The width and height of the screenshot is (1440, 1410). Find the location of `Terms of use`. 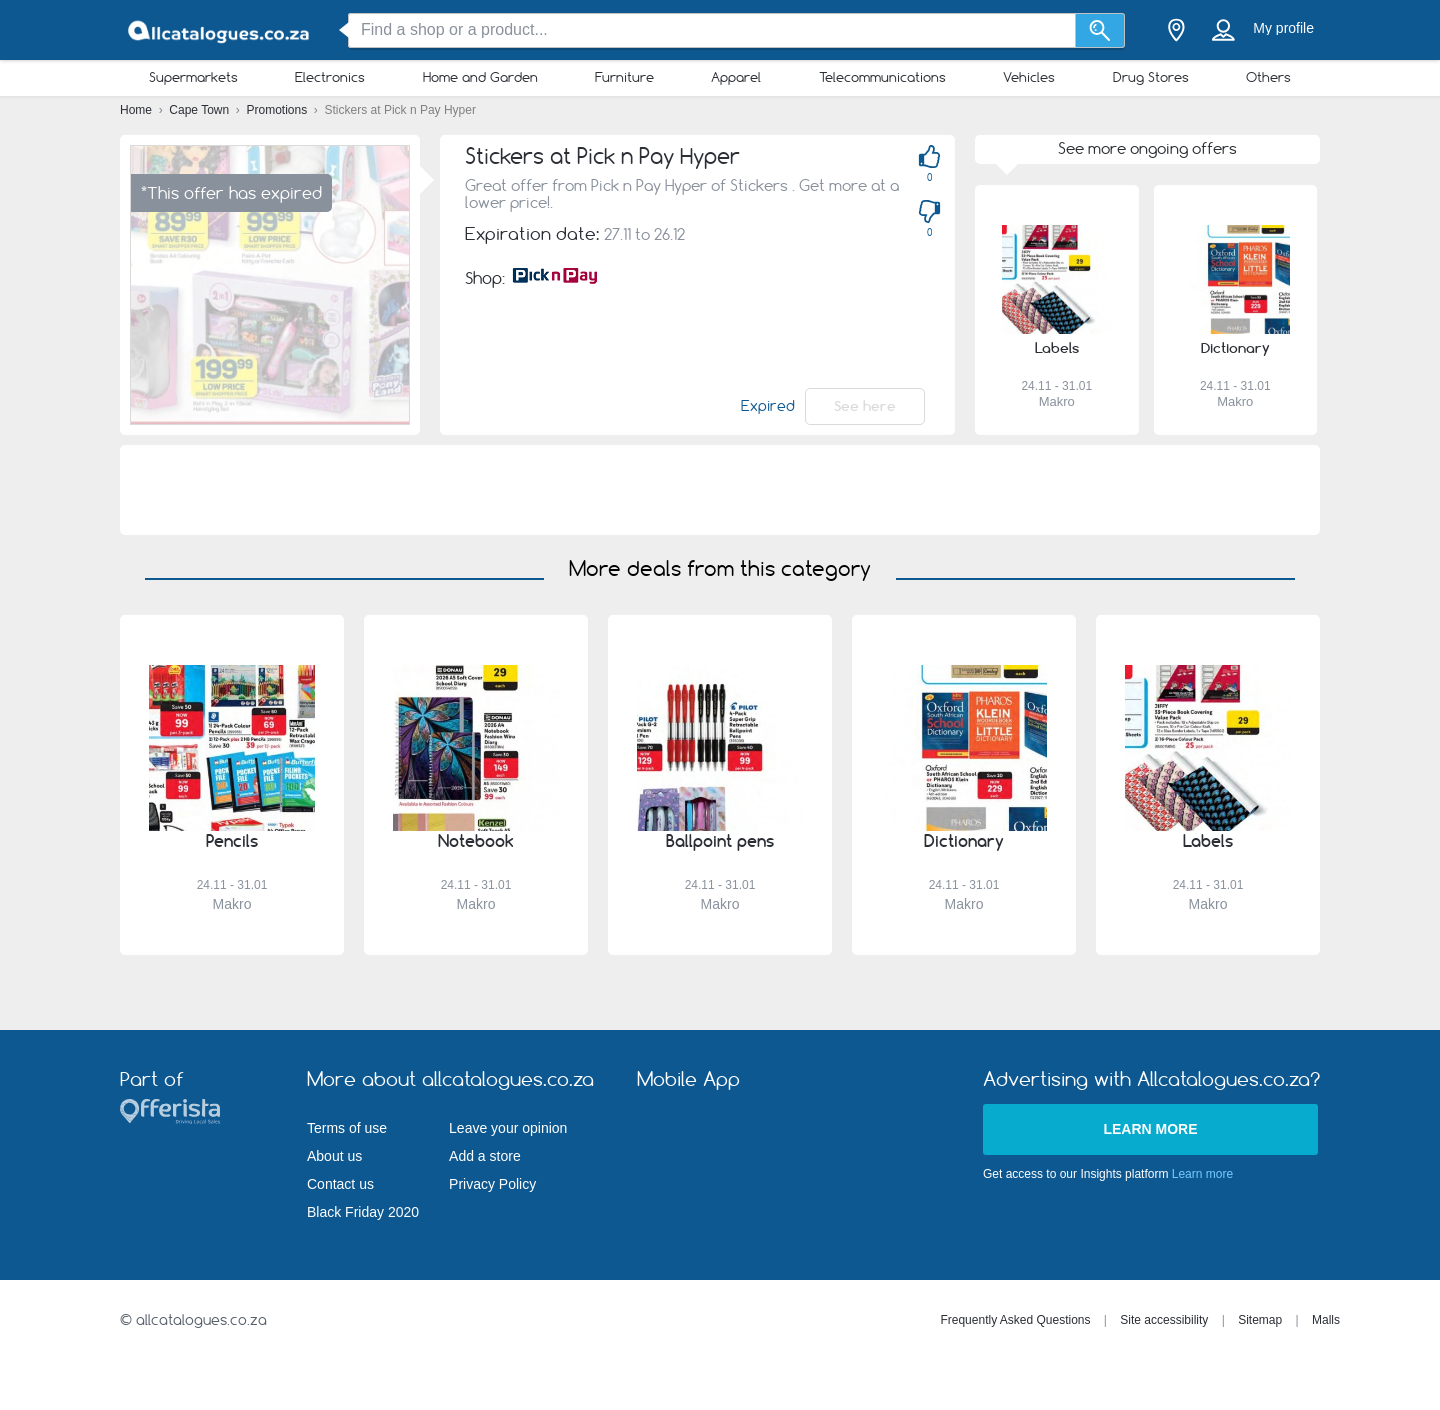

Terms of use is located at coordinates (347, 1128).